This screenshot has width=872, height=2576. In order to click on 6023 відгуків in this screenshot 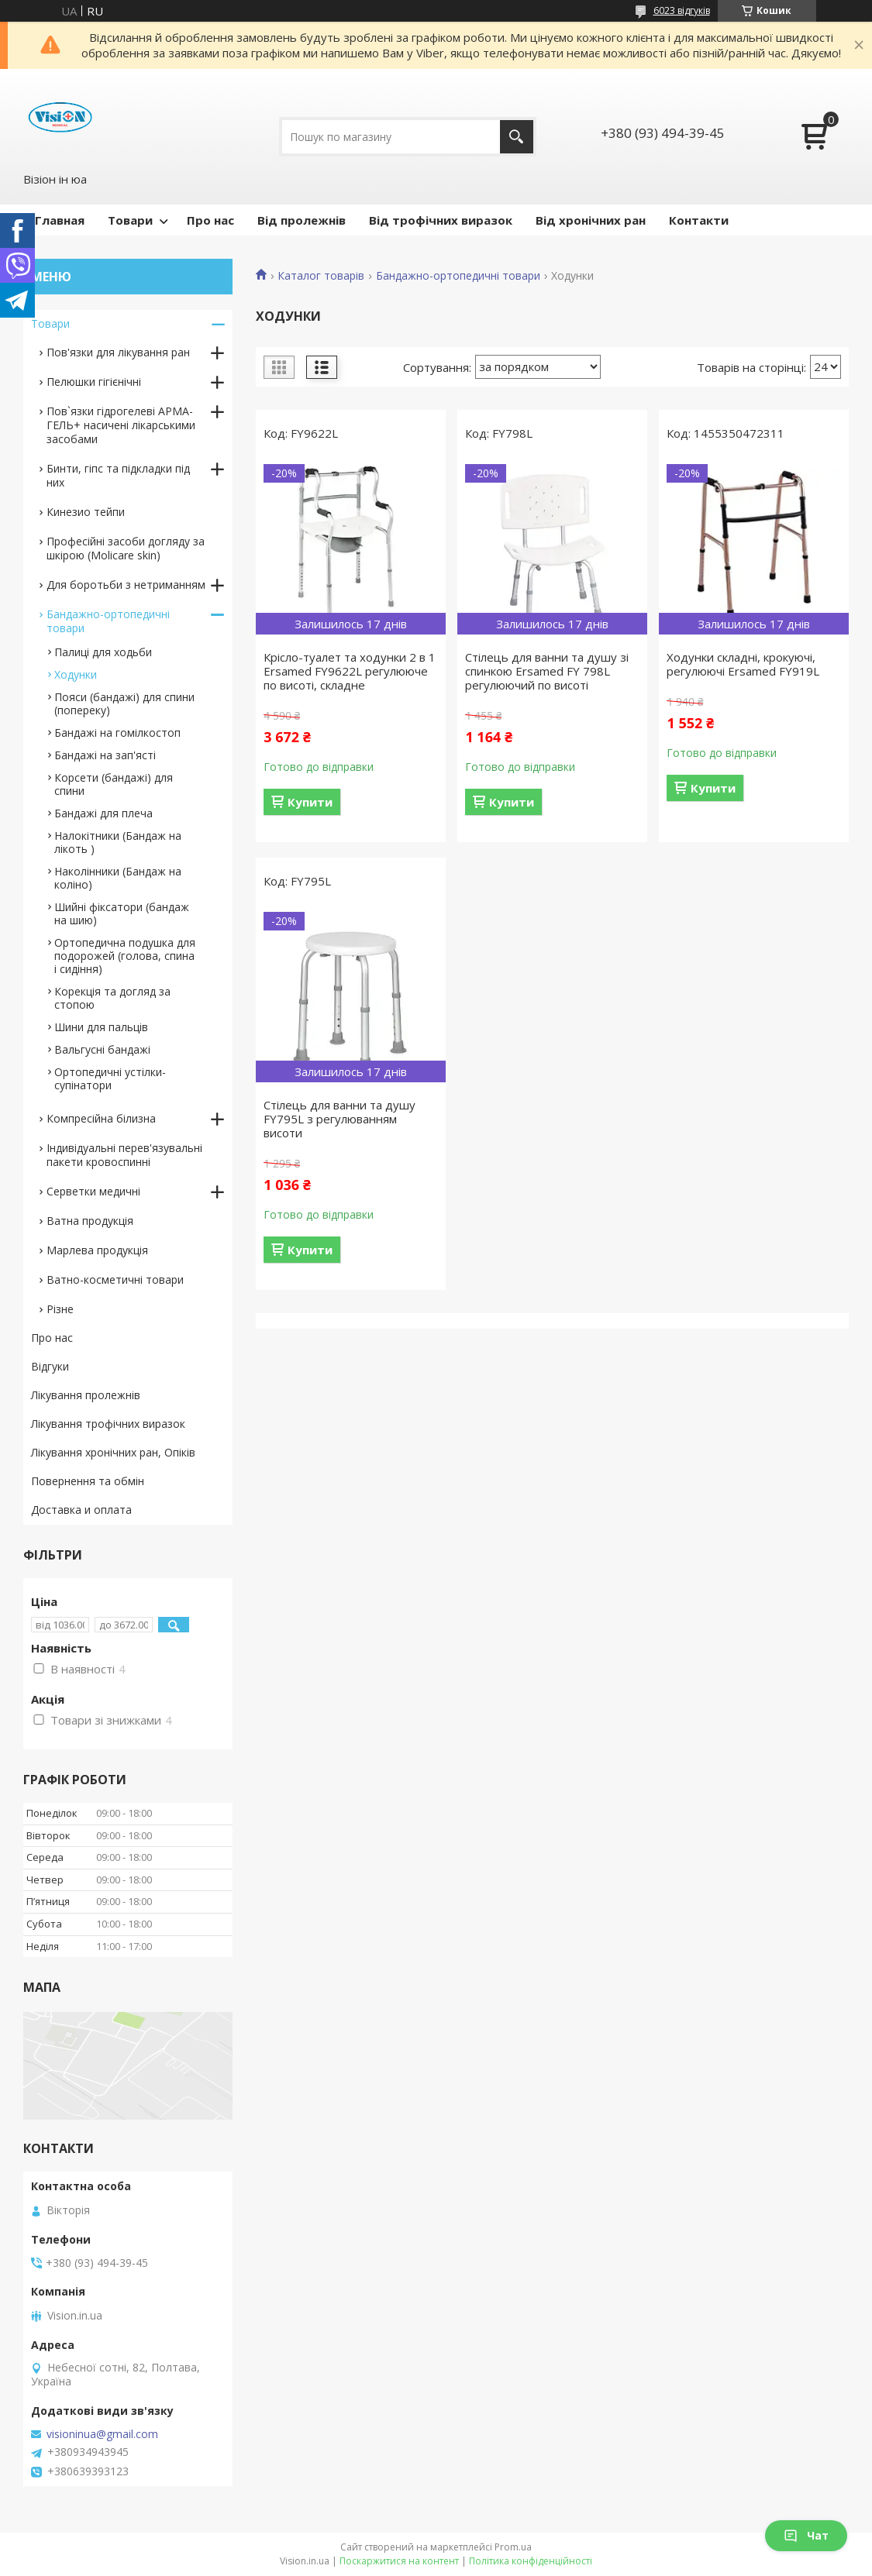, I will do `click(681, 10)`.